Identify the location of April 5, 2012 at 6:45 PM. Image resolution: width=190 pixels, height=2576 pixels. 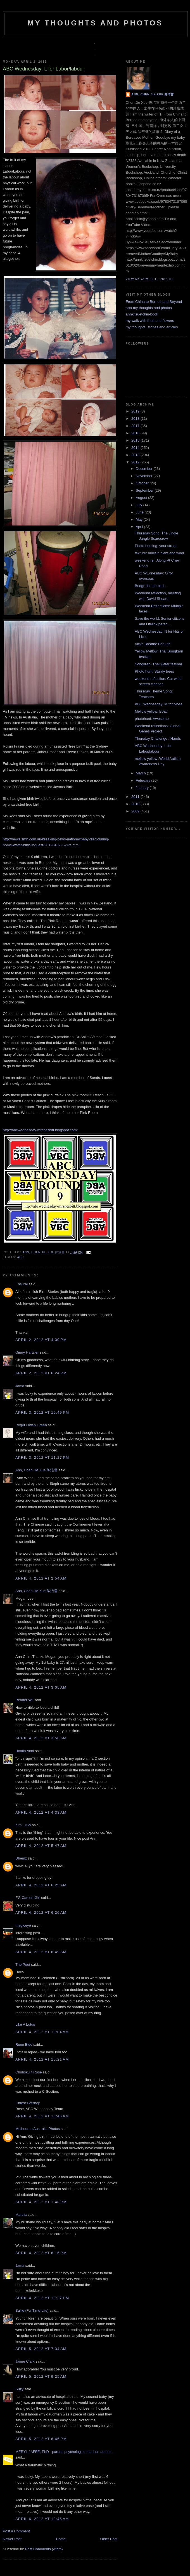
(41, 2439).